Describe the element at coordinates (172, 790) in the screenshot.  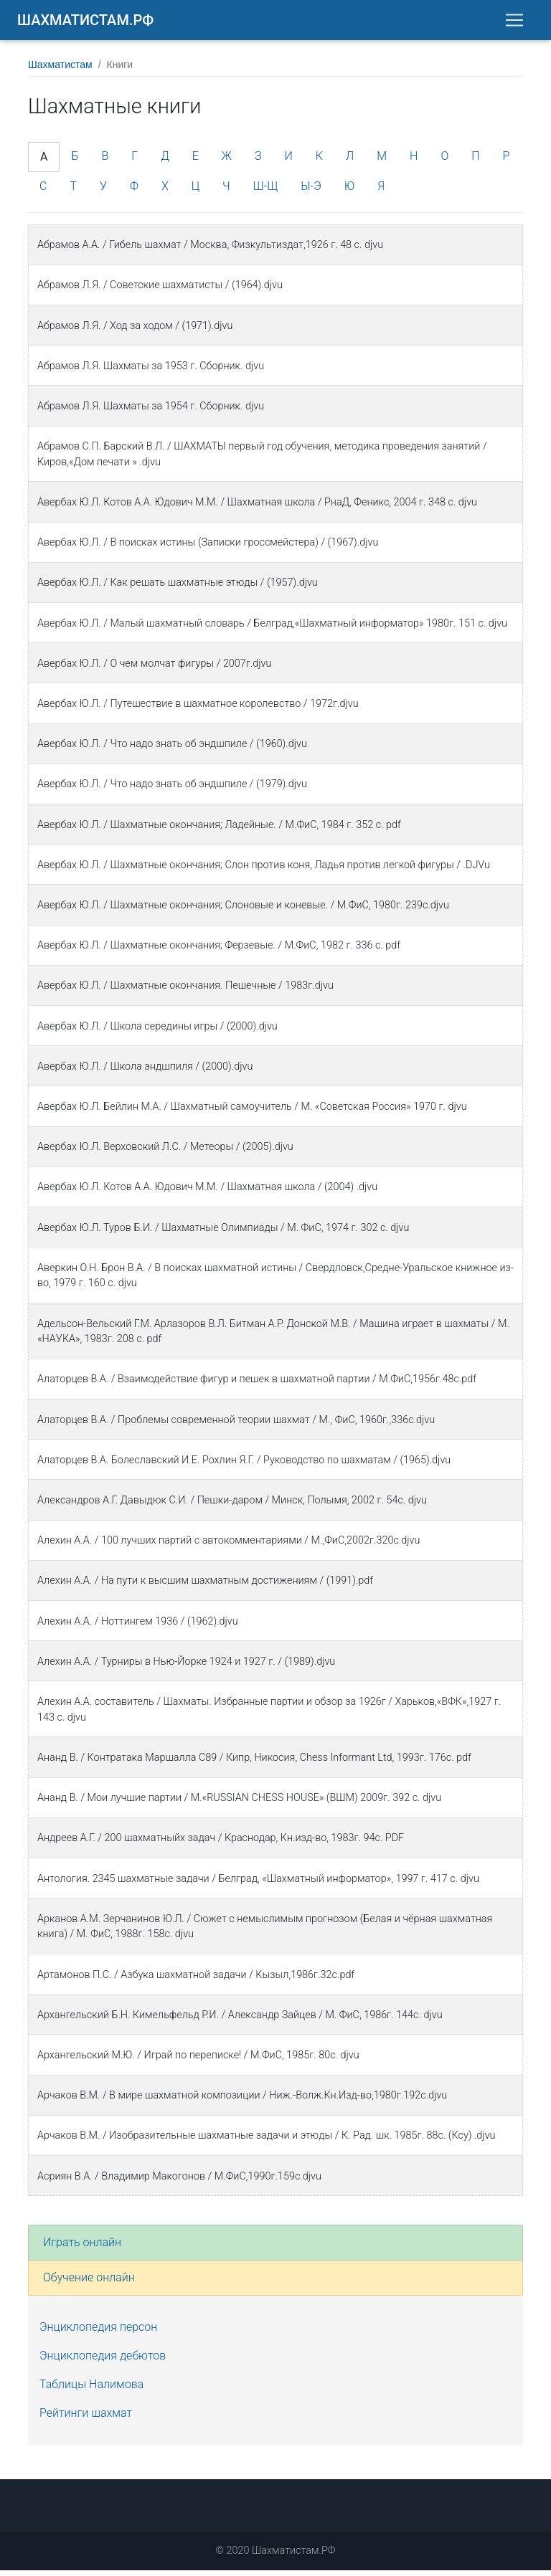
I see `Авербах Ю.Л. / Что надо знать об эндшпиле / (1979).djvu` at that location.